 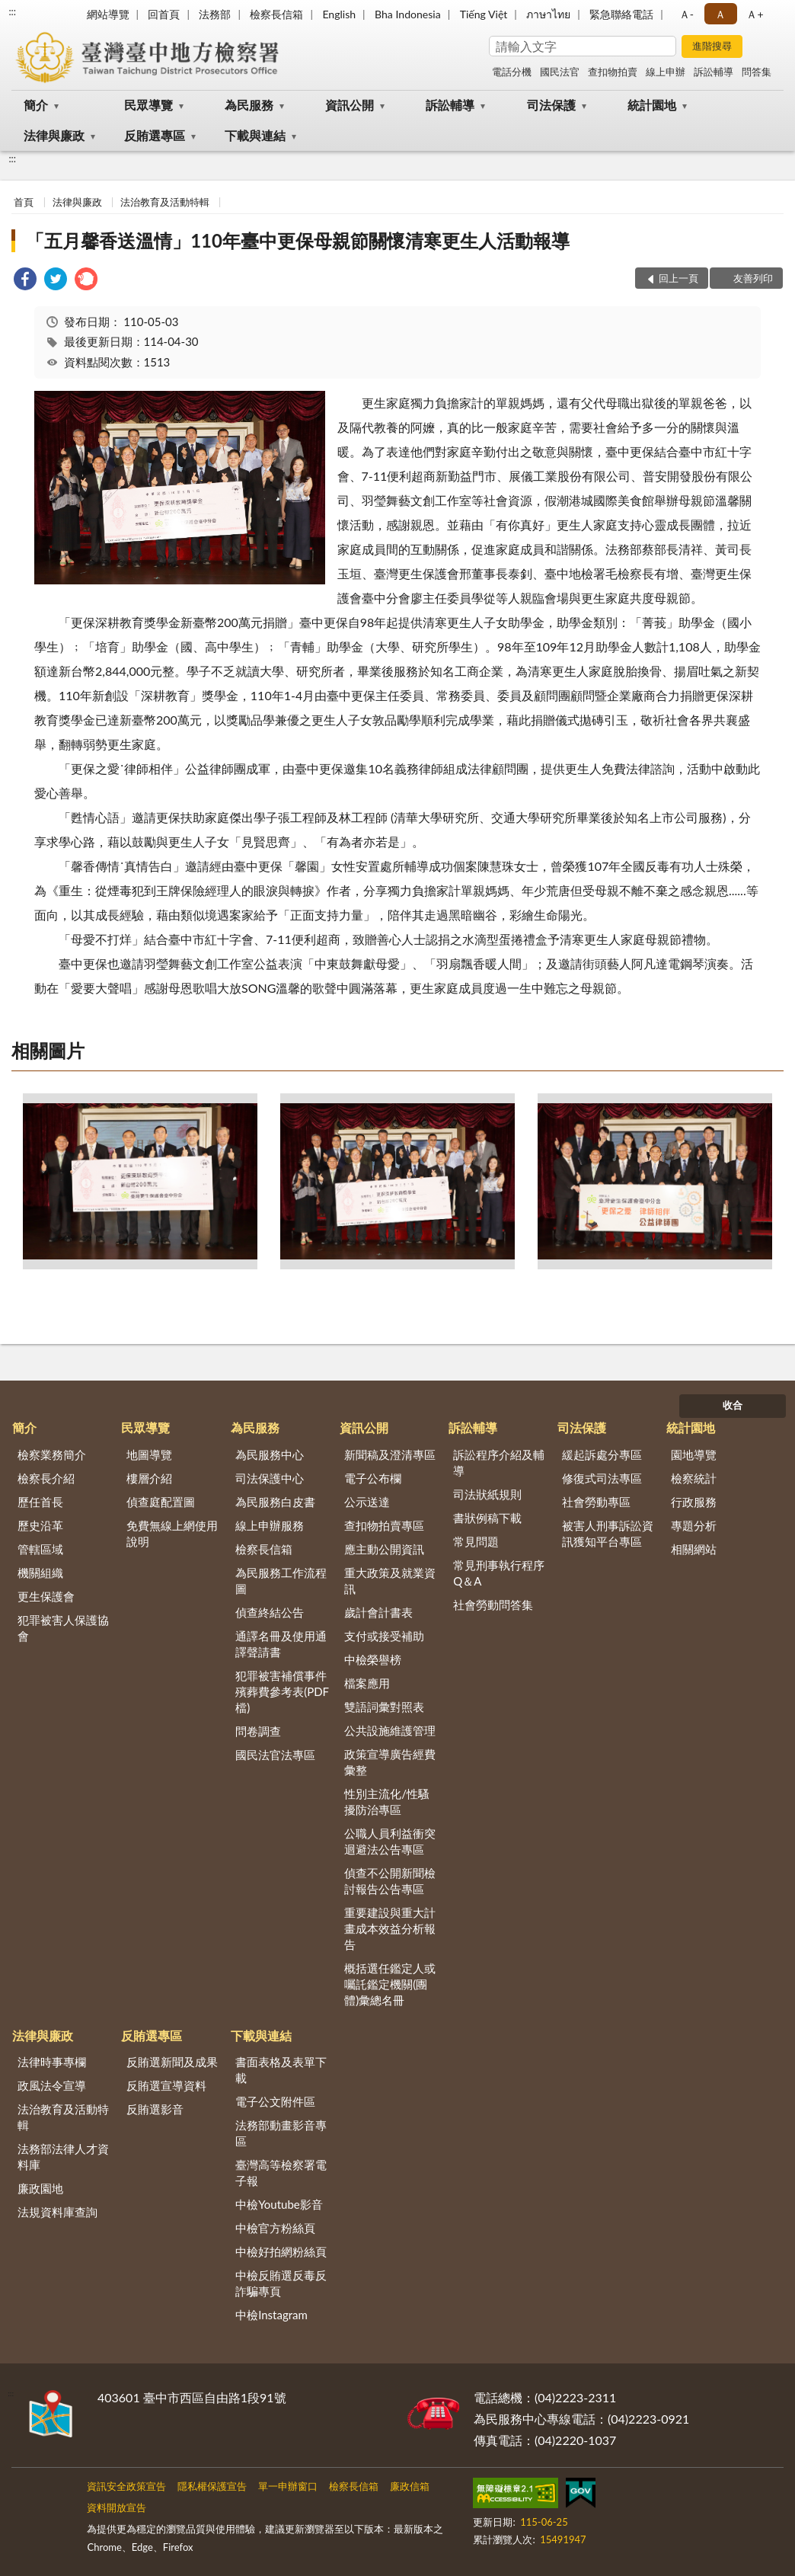 I want to click on 訴訟輔導, so click(x=713, y=72).